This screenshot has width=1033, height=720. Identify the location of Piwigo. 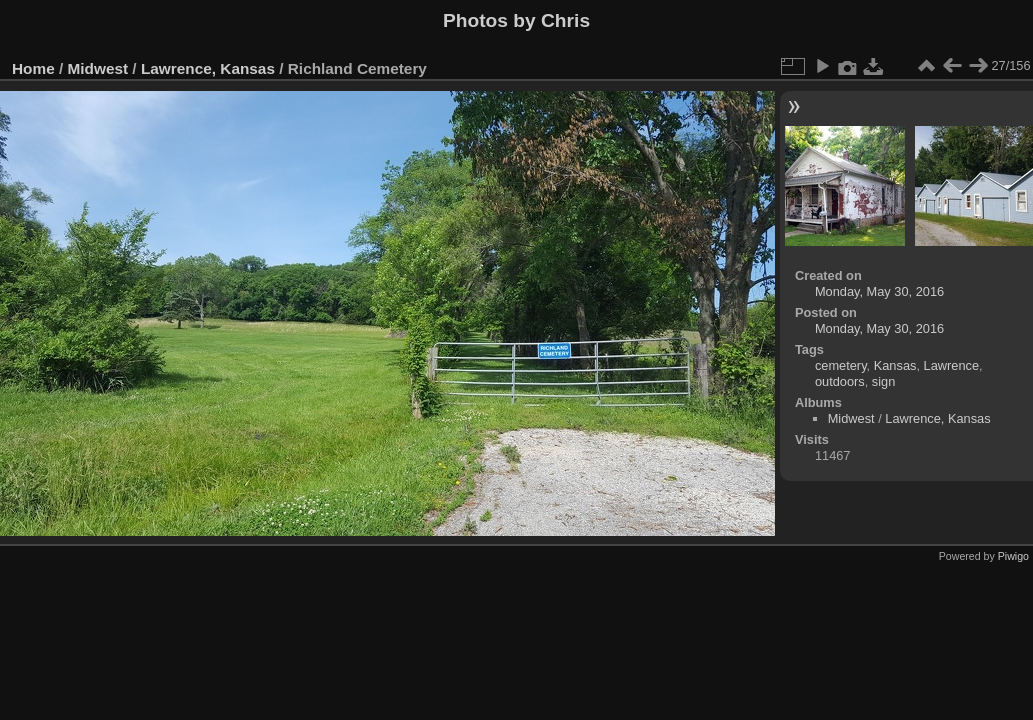
(1013, 556).